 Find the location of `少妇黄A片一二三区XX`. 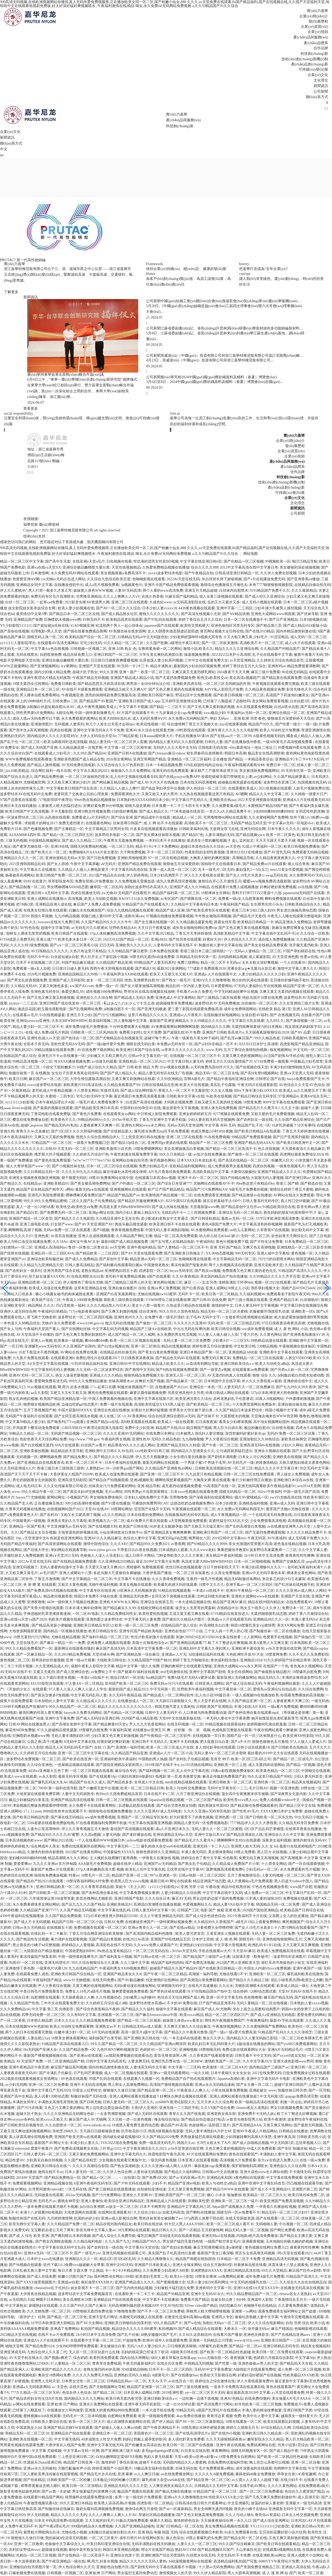

少妇黄A片一二三区XX is located at coordinates (230, 1341).